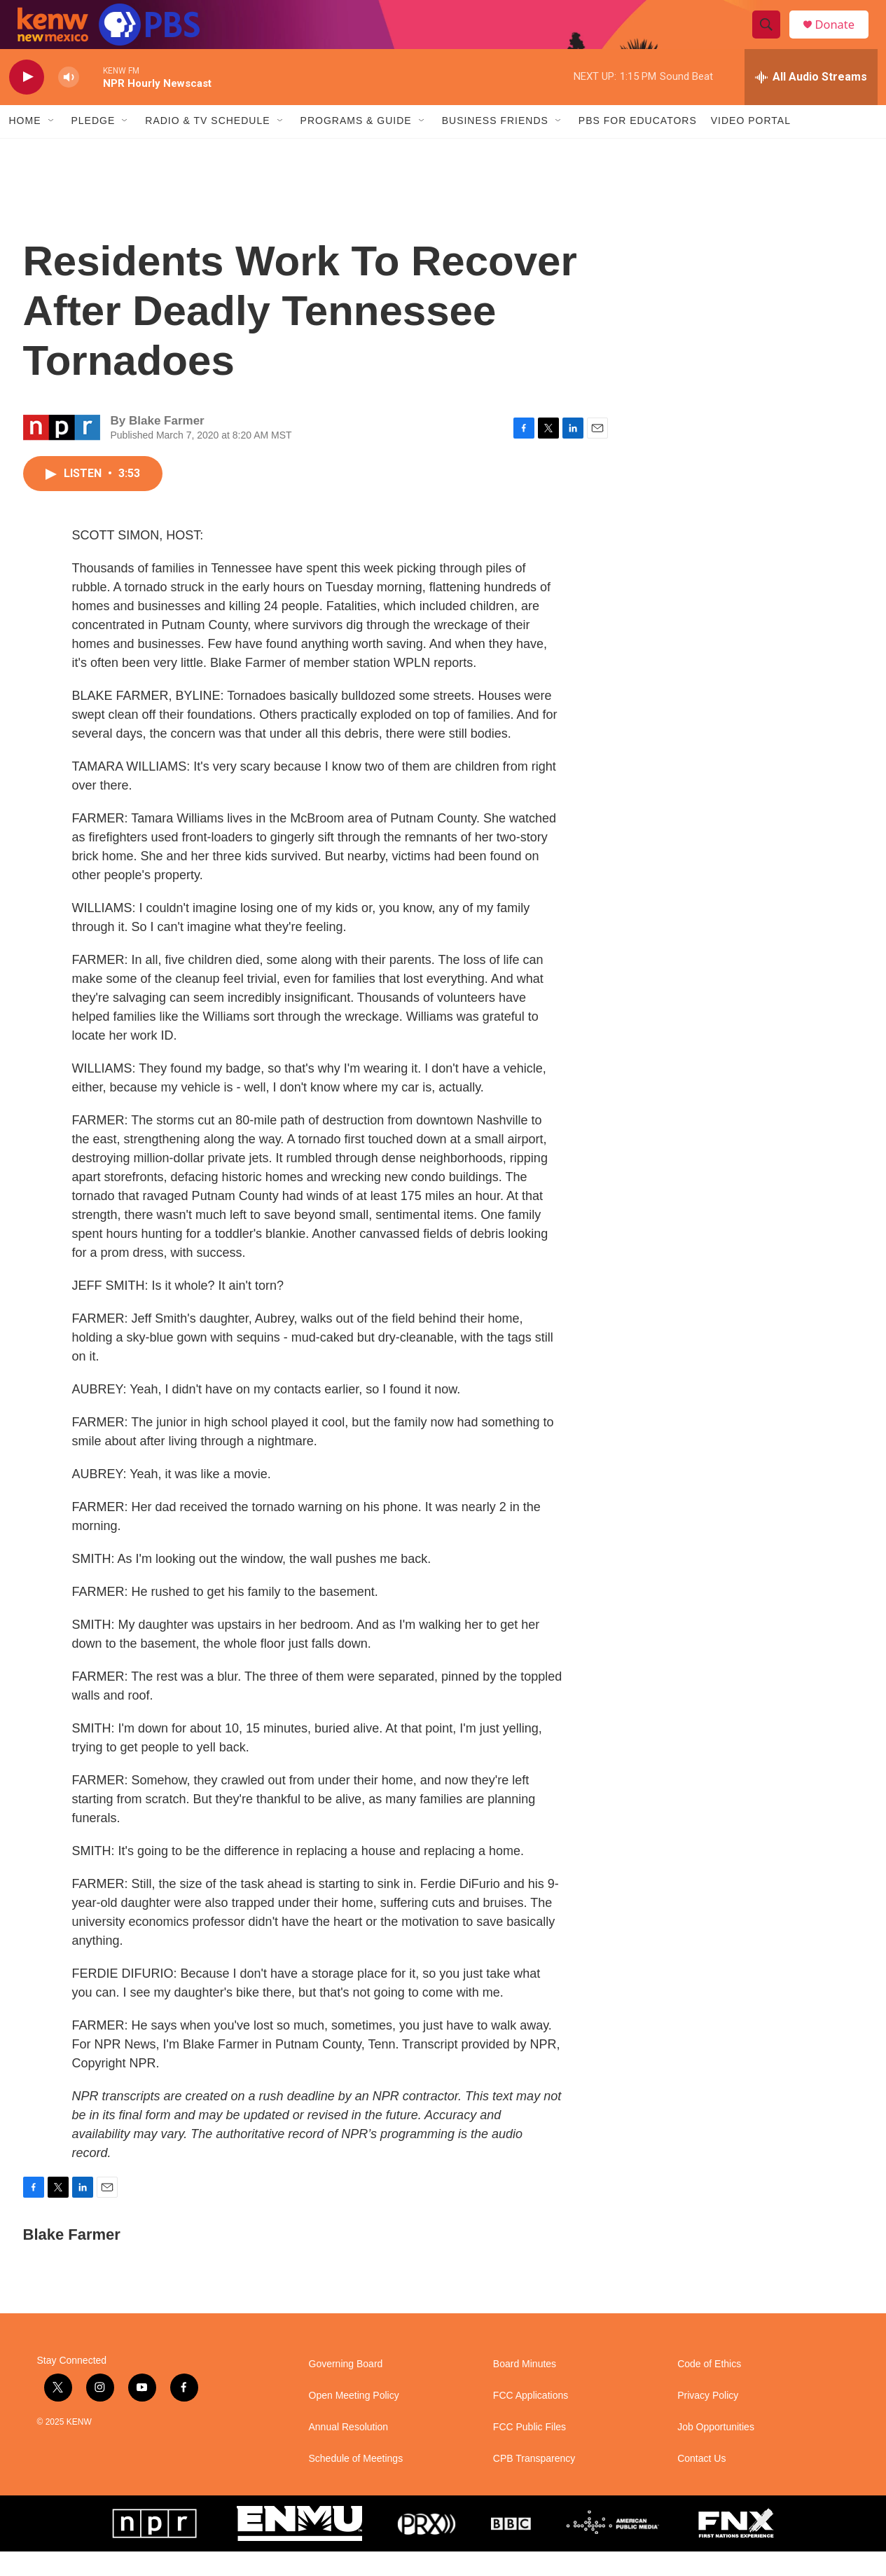 This screenshot has width=886, height=2576. What do you see at coordinates (701, 2483) in the screenshot?
I see `Contact Us` at bounding box center [701, 2483].